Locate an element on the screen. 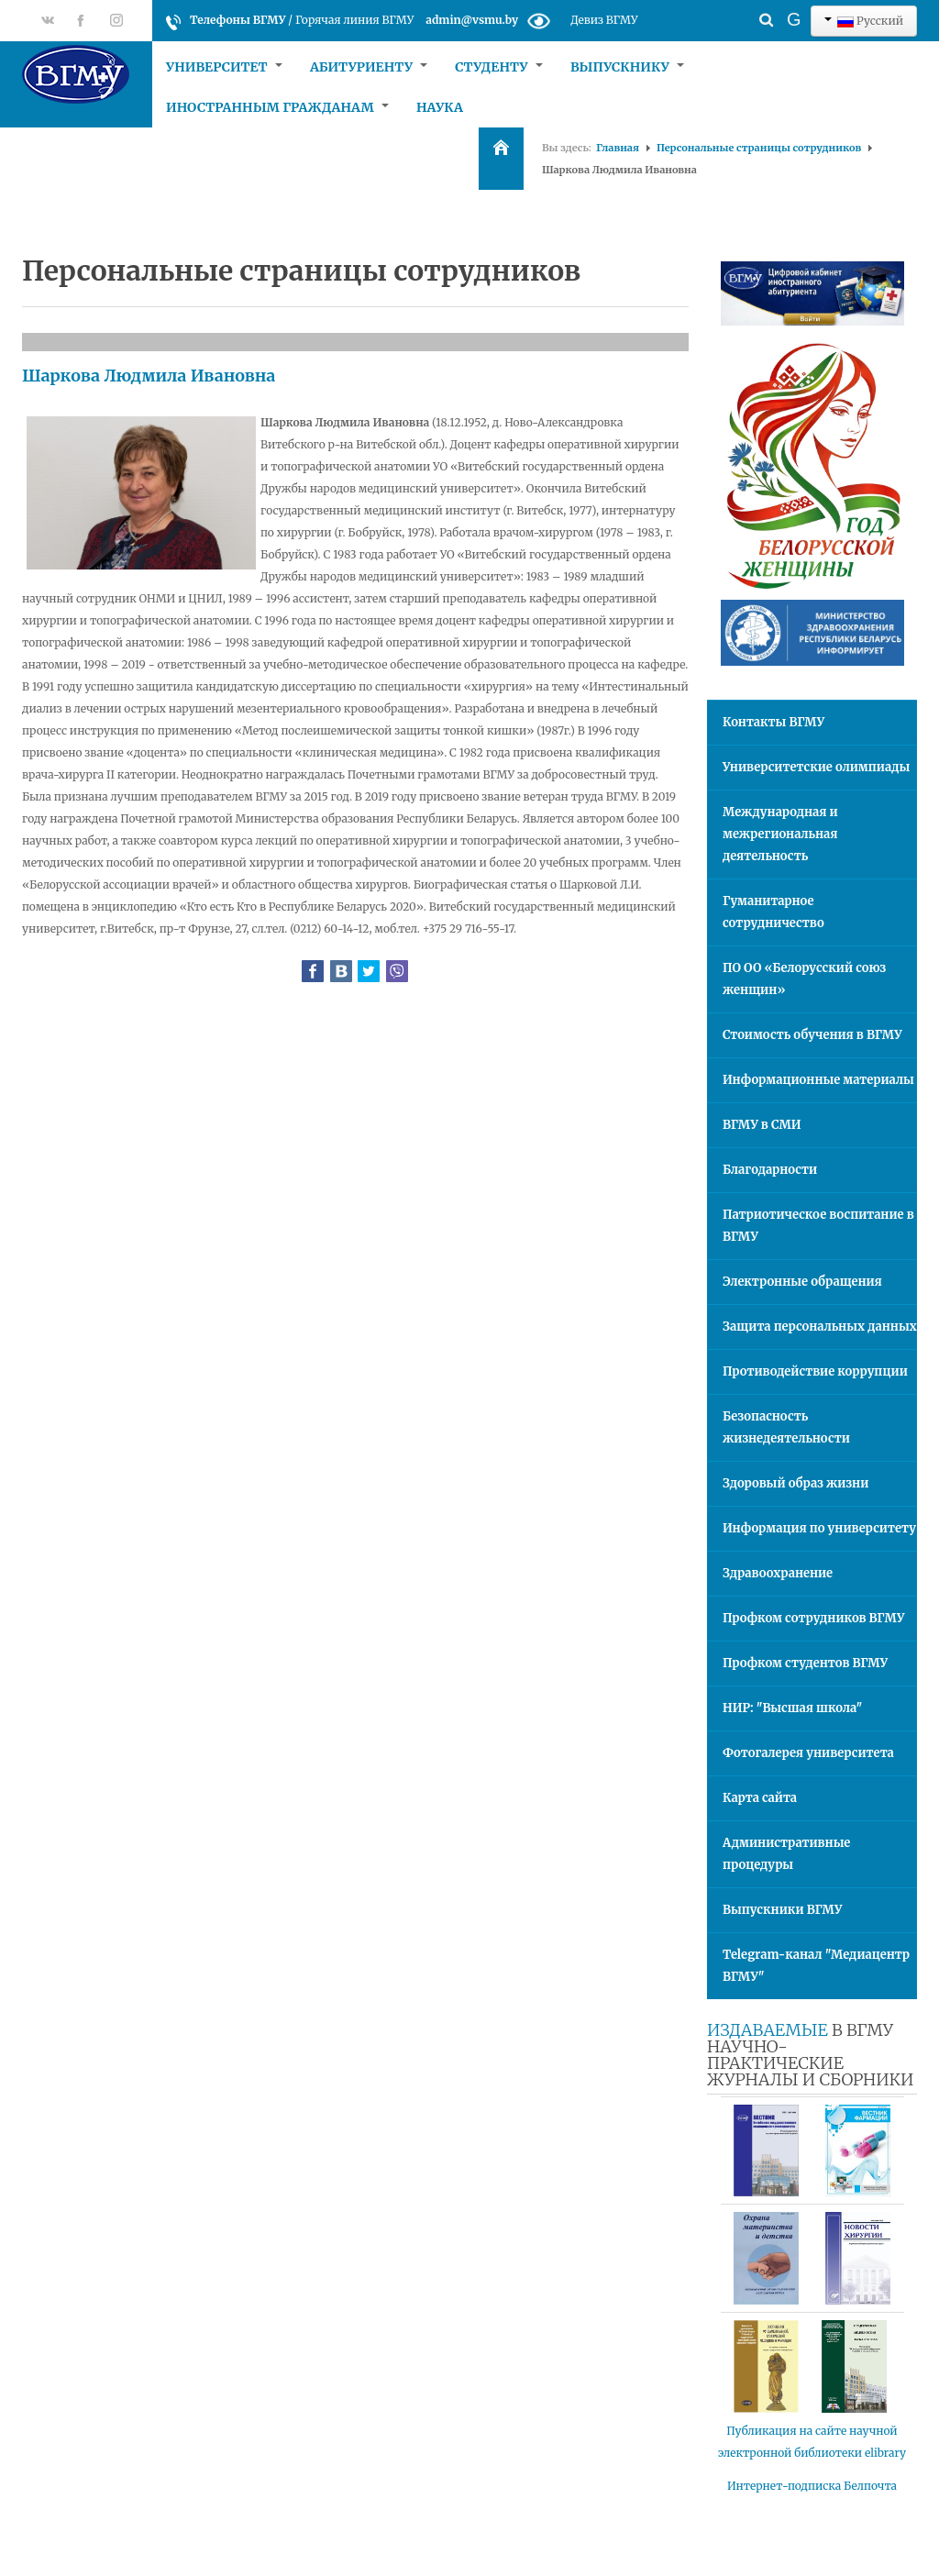 The height and width of the screenshot is (2576, 939). Университетские олимпиады is located at coordinates (816, 767).